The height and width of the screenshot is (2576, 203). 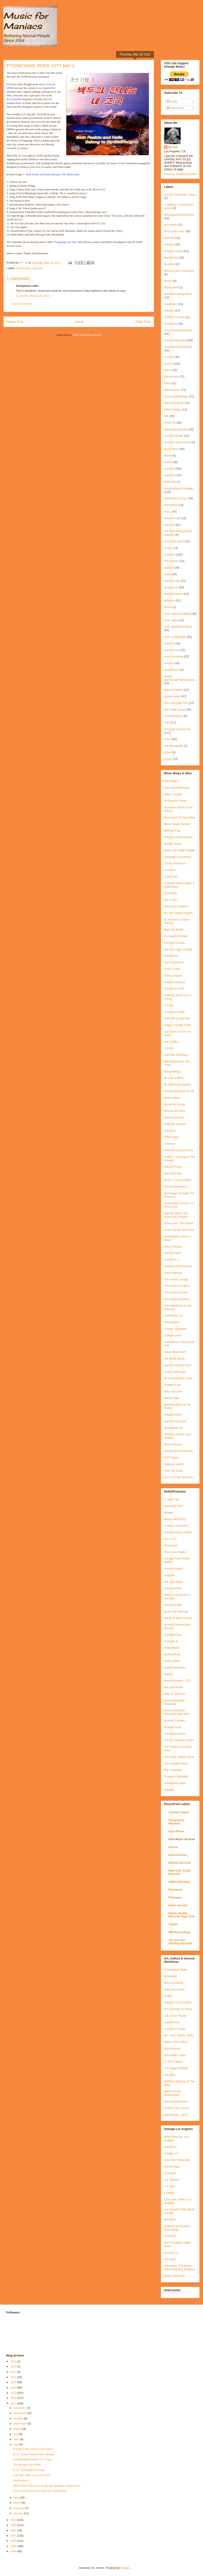 I want to click on You Are Not Stealing Records, so click(x=180, y=1941).